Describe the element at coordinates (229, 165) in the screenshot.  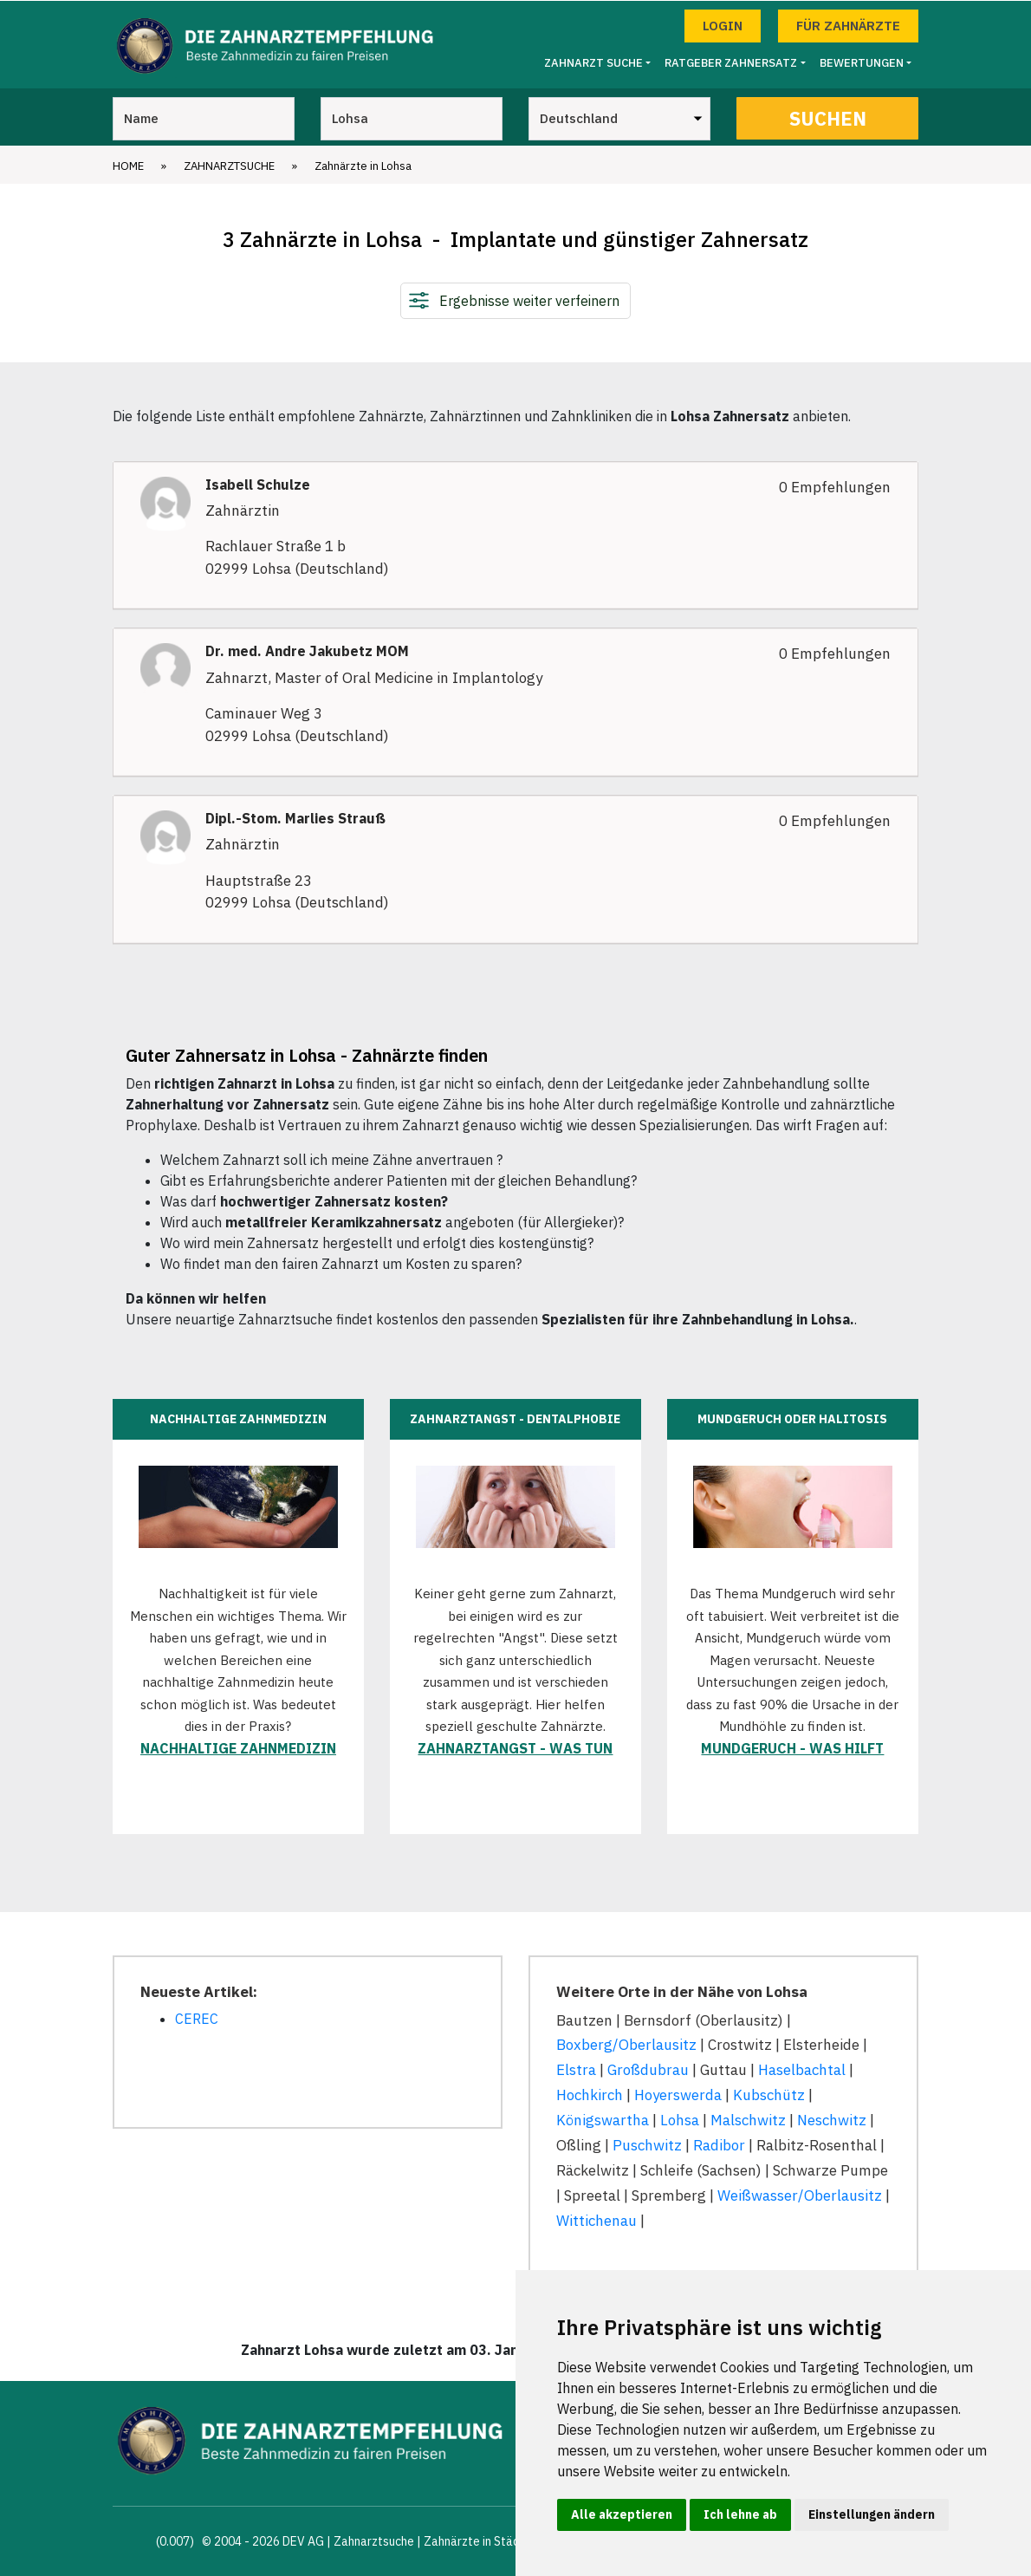
I see `Zahnarztsuche` at that location.